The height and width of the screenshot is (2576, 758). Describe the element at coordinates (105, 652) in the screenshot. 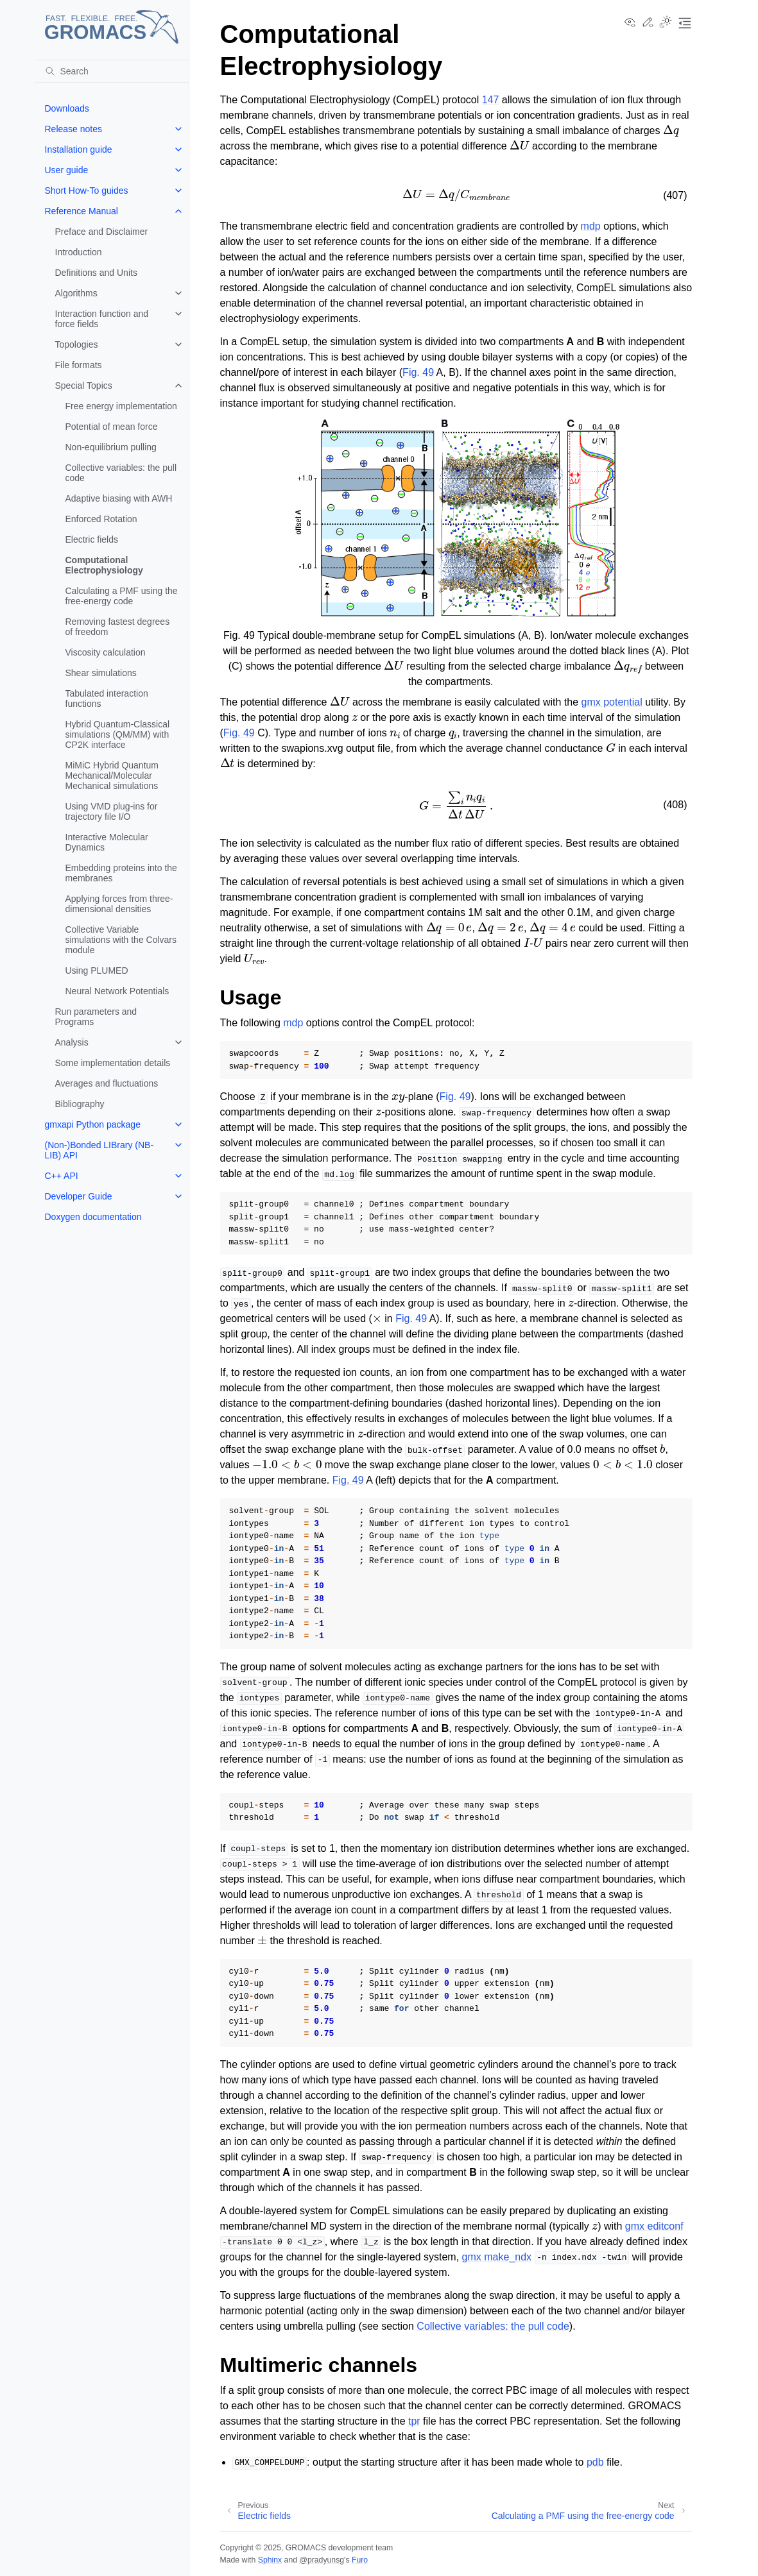

I see `Viscosity calculation` at that location.